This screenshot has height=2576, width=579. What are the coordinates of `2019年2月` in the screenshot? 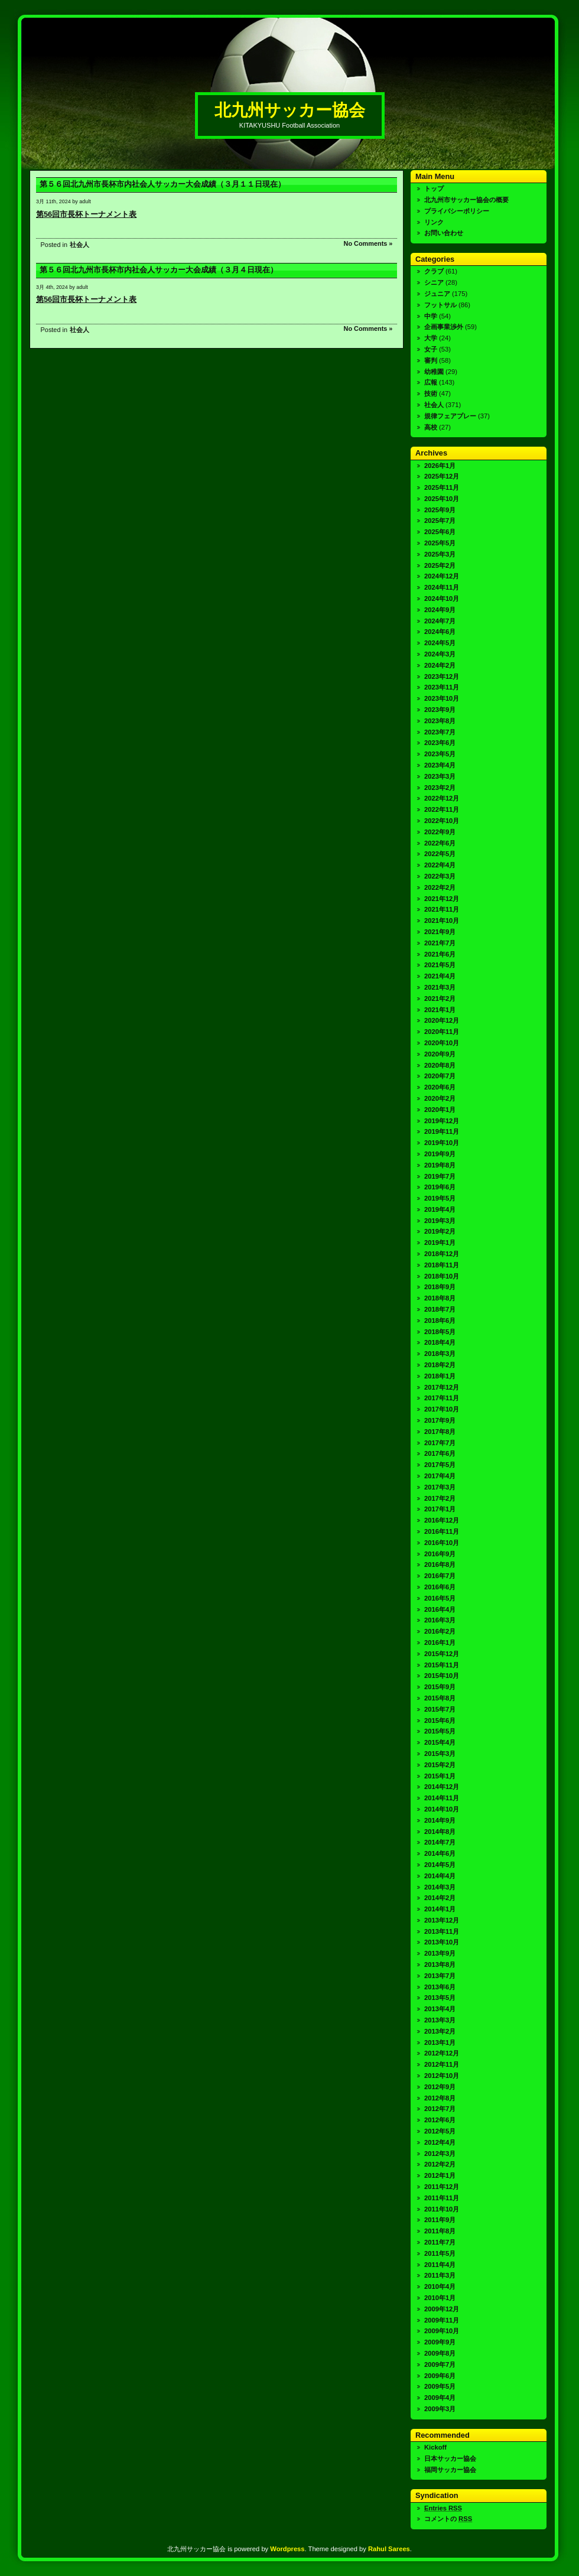 It's located at (440, 1231).